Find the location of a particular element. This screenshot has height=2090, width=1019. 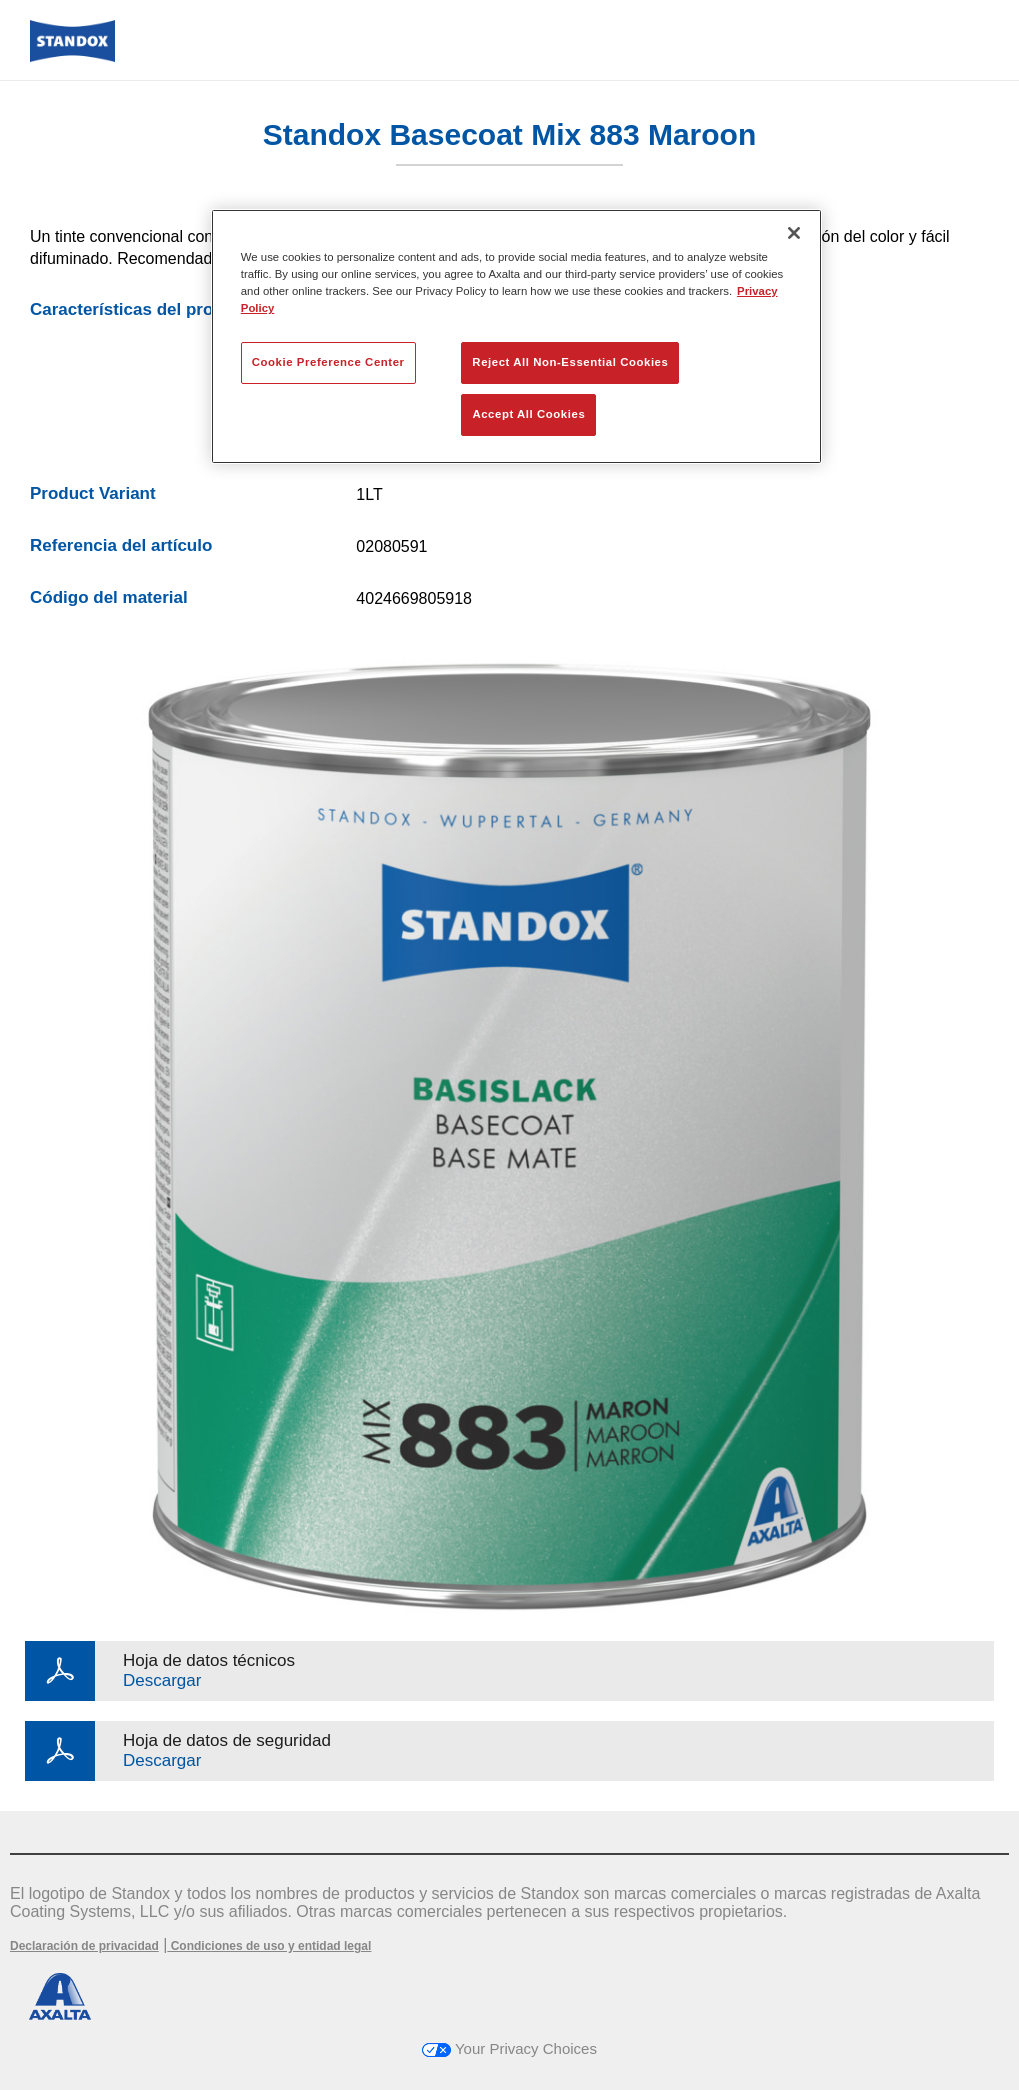

[Close] is located at coordinates (794, 233).